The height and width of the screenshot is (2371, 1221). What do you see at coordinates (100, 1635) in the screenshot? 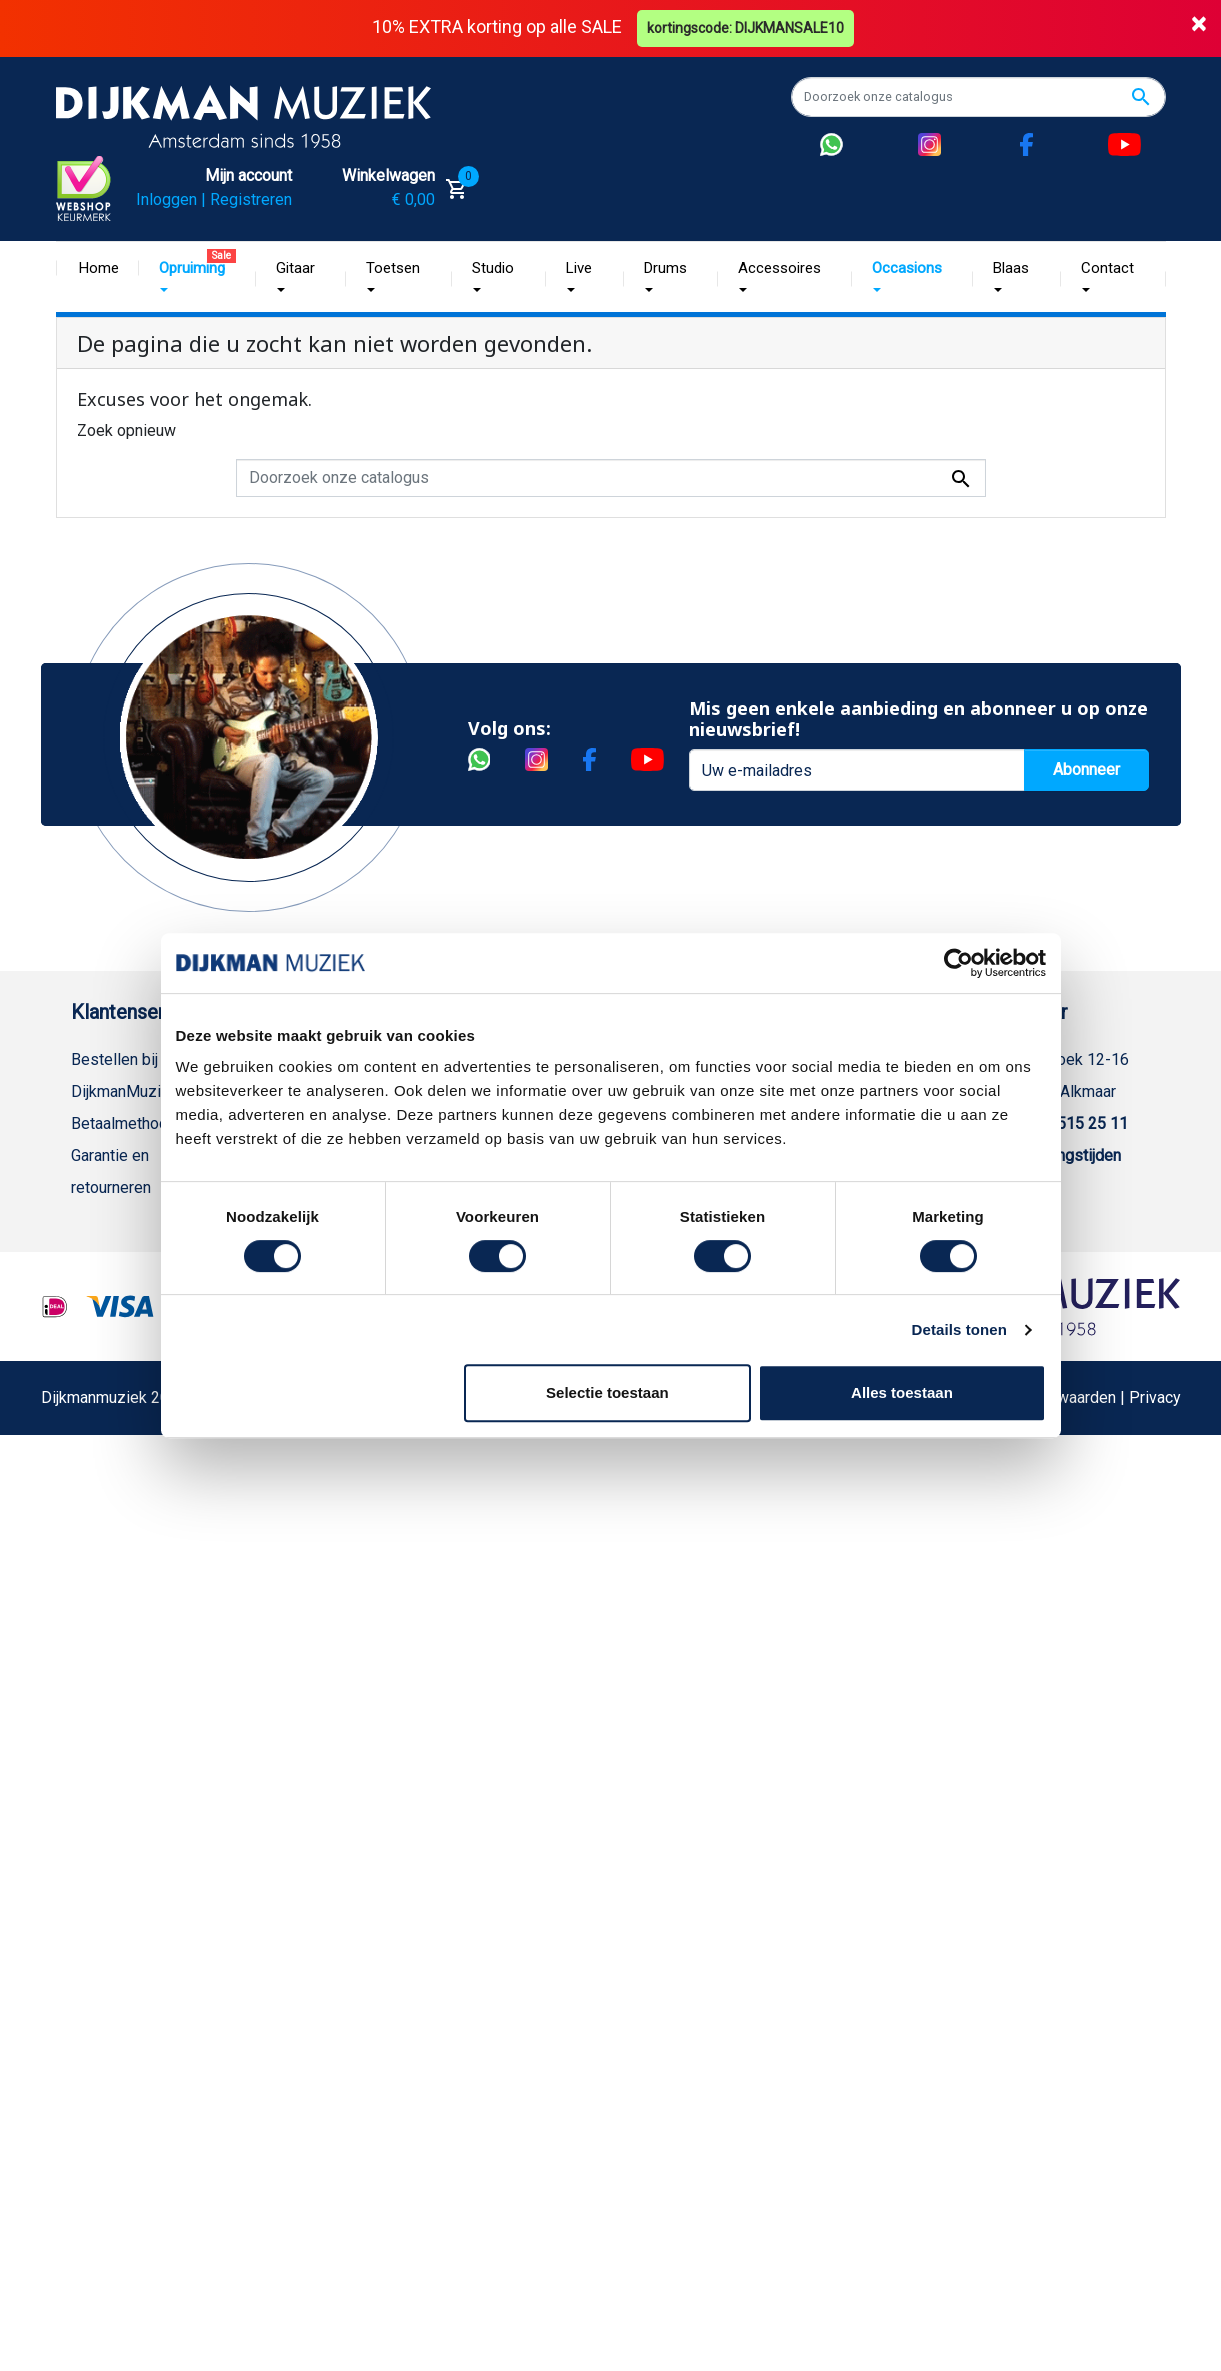
I see `Cookies` at bounding box center [100, 1635].